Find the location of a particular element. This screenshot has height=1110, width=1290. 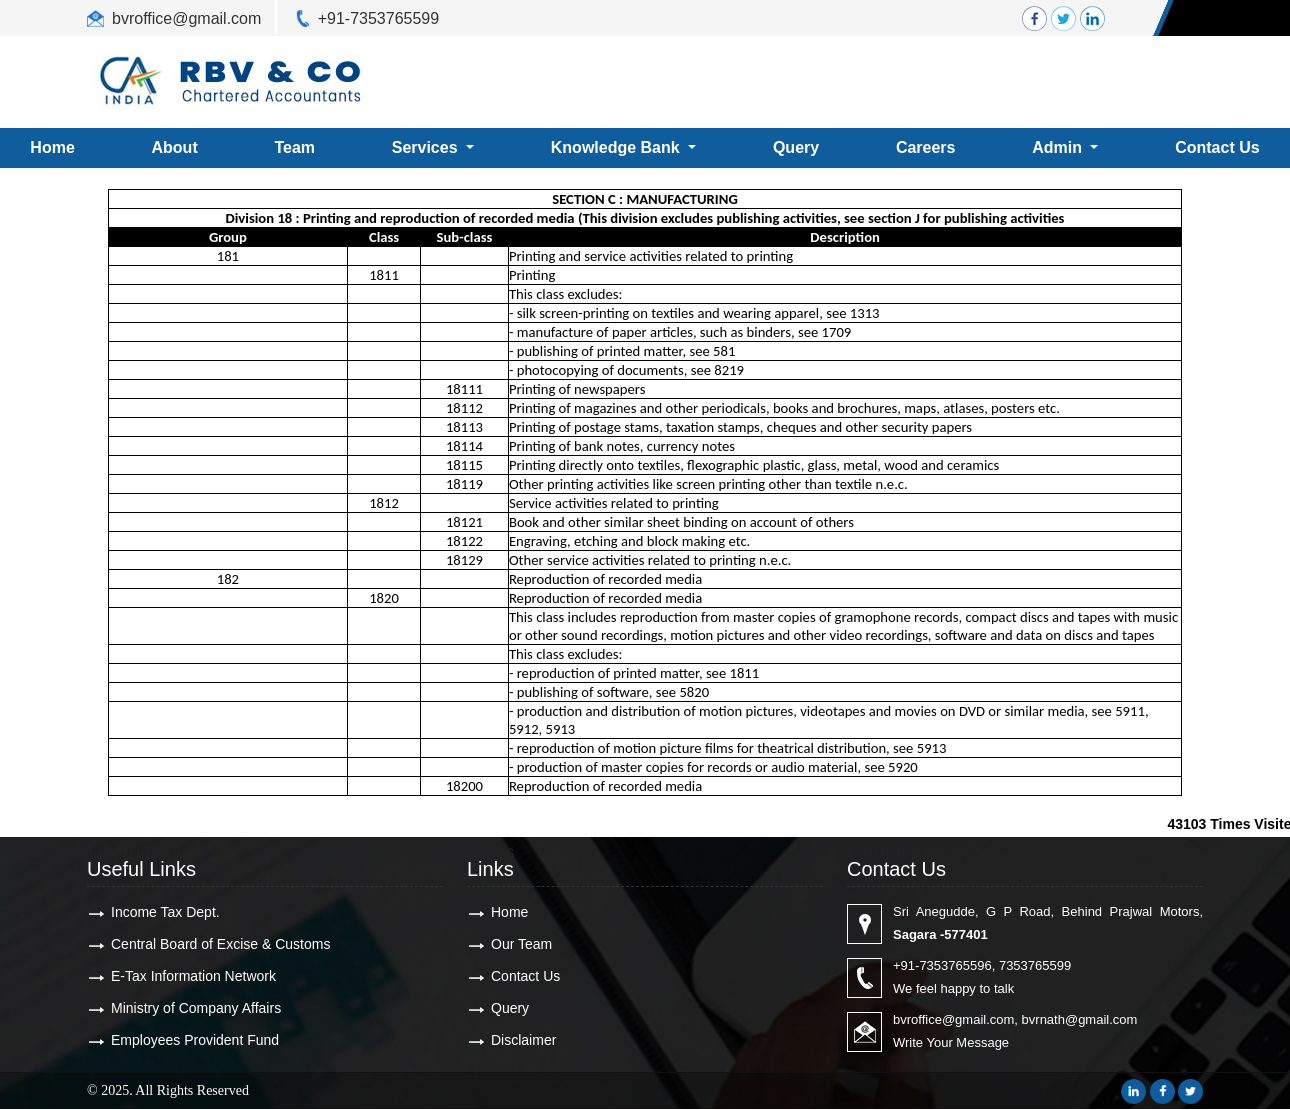

Our Team is located at coordinates (521, 944).